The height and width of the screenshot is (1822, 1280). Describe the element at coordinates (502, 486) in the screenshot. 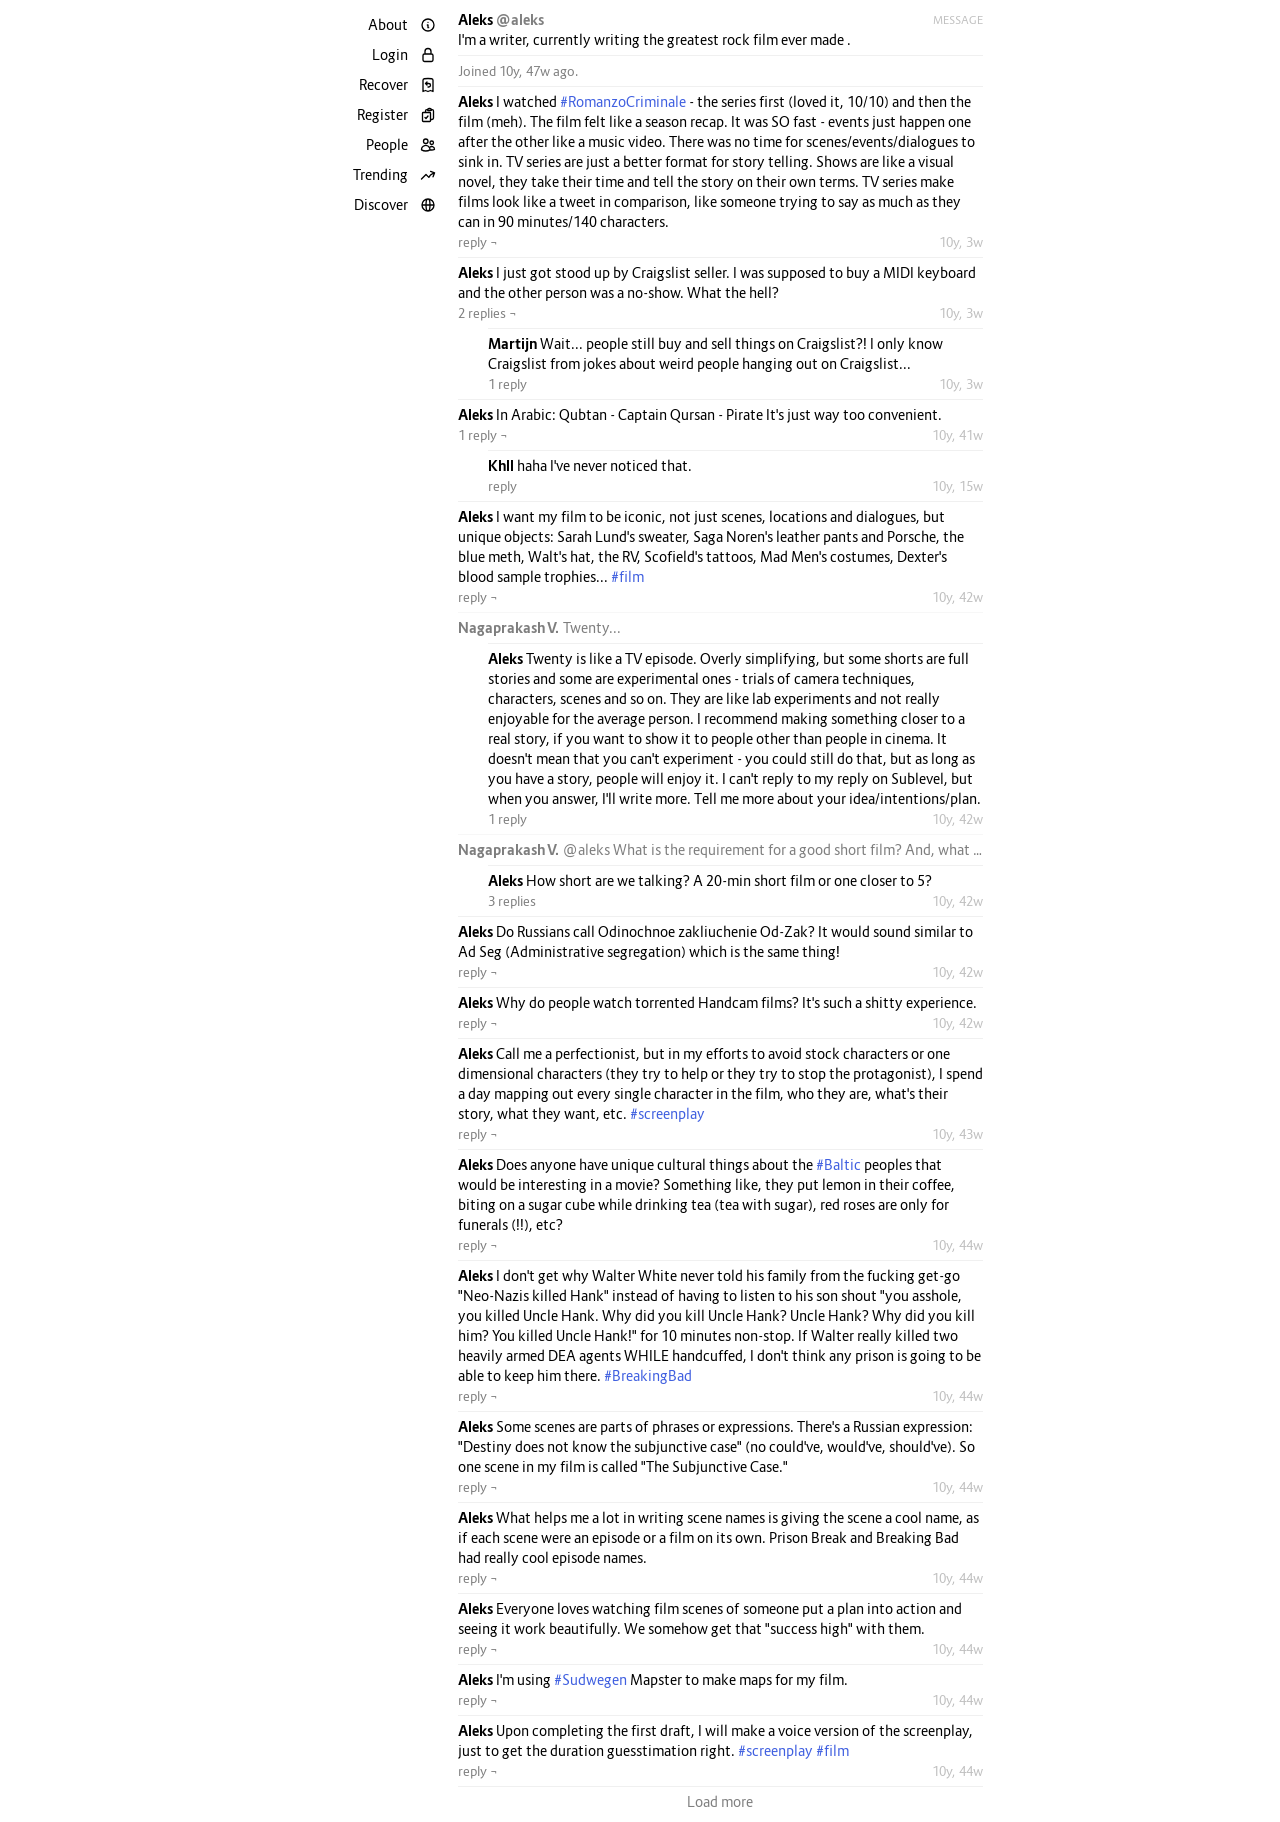

I see `reply` at that location.